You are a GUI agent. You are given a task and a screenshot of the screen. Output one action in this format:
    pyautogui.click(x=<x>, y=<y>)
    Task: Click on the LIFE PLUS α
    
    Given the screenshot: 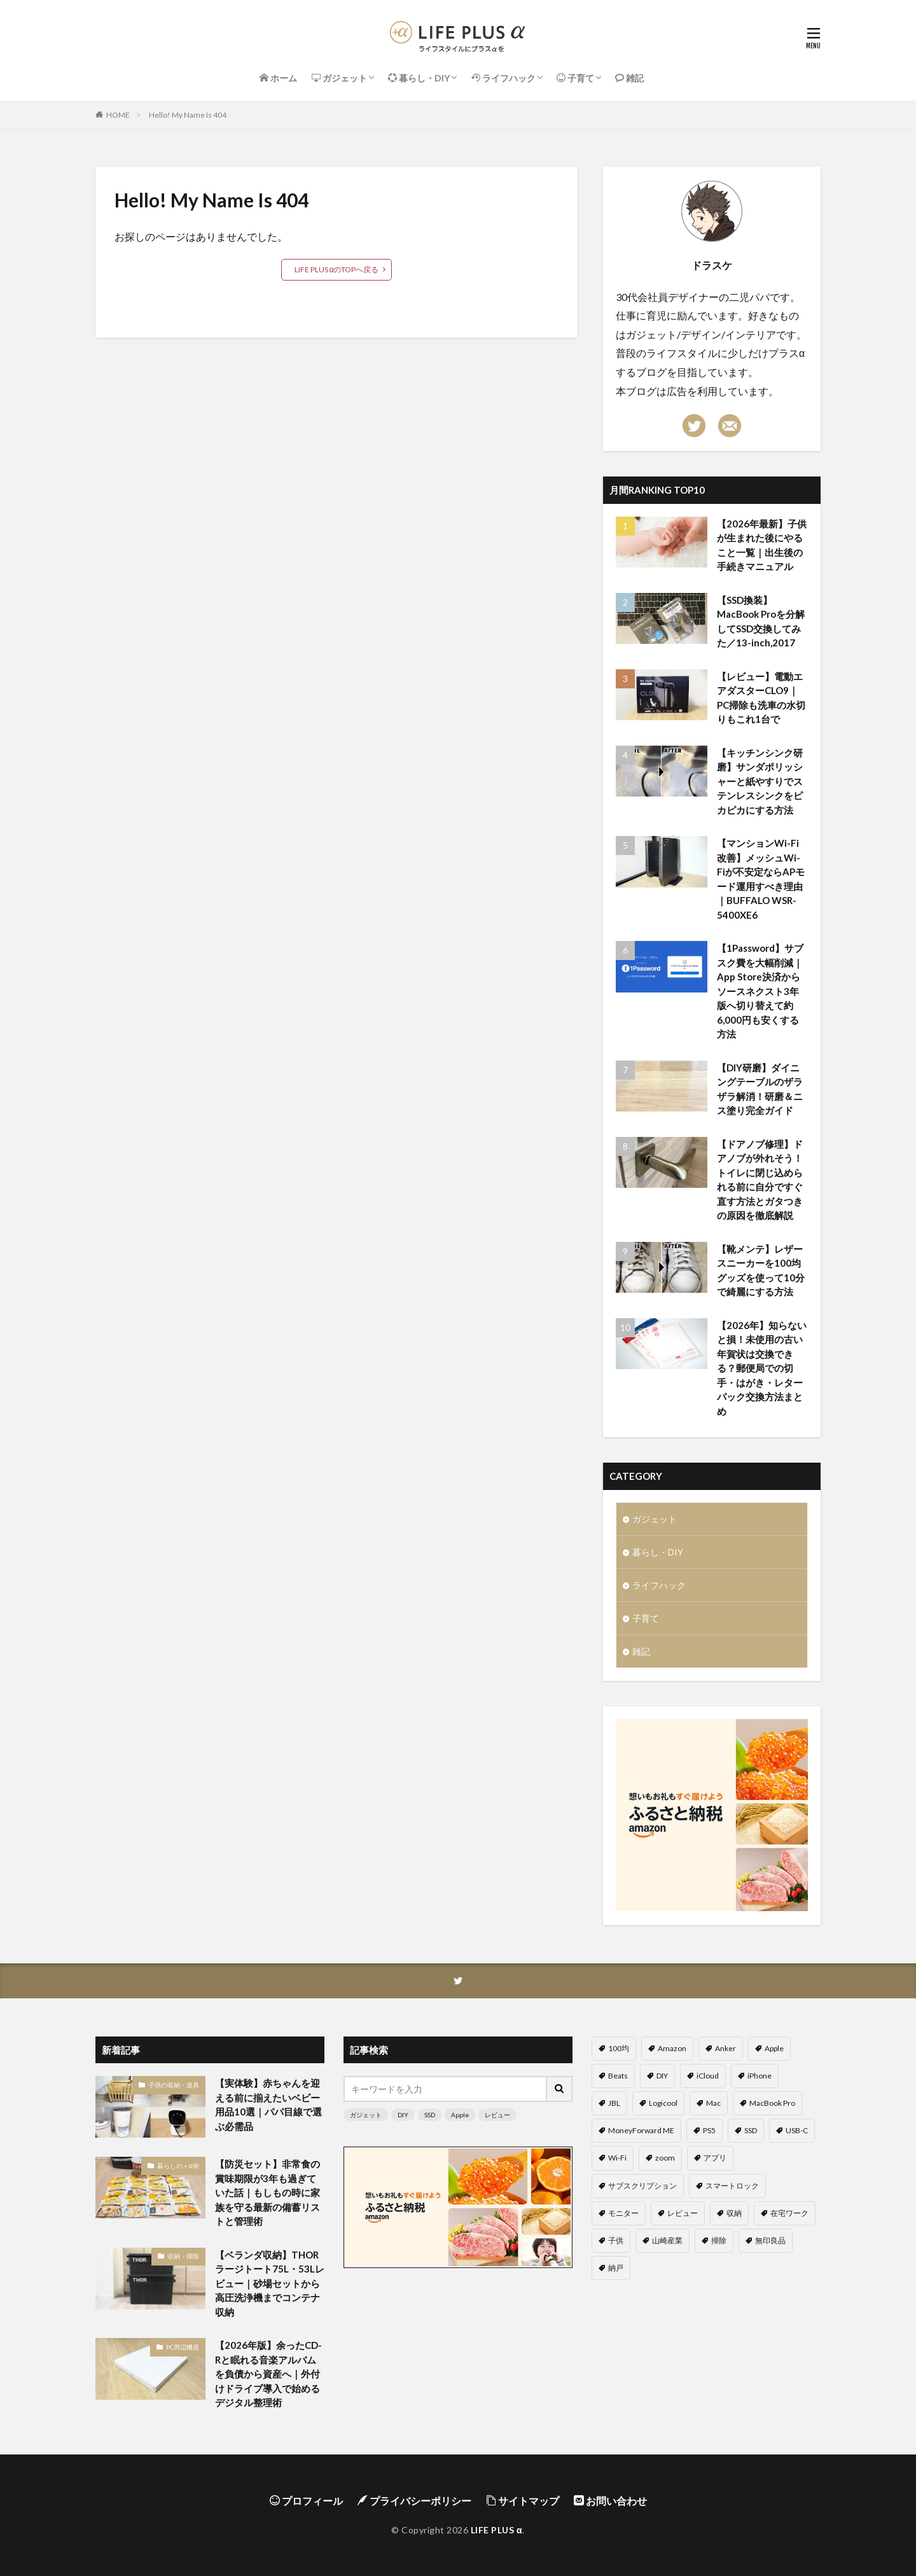 What is the action you would take?
    pyautogui.click(x=496, y=2529)
    